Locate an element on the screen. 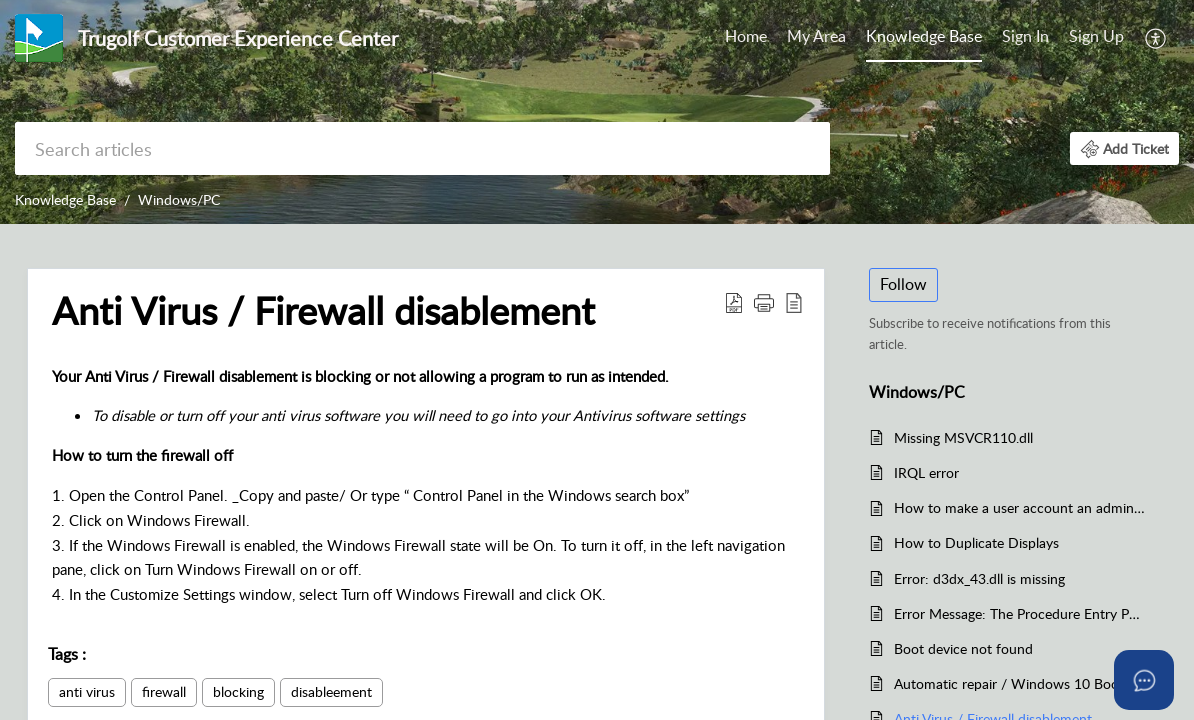 Image resolution: width=1194 pixels, height=720 pixels. Error Message: The Procedure Entry Point Set Thread Dpi Awareness Context is located at coordinates (1020, 613).